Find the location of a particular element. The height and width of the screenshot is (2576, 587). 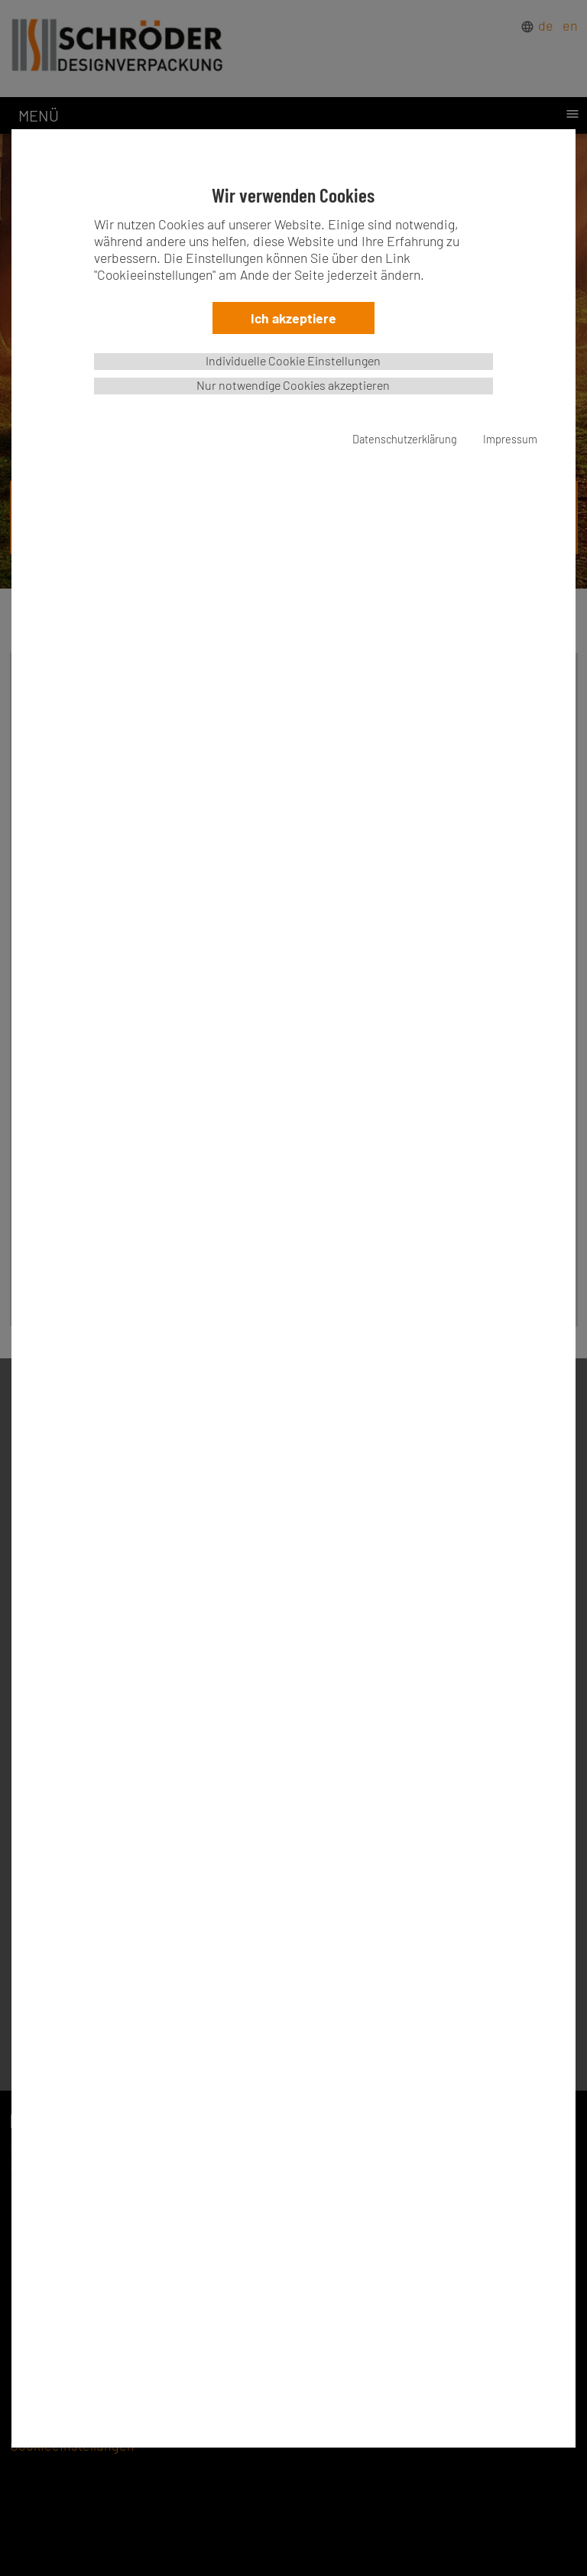

Individuelle Cookie Einstellungen is located at coordinates (293, 360).